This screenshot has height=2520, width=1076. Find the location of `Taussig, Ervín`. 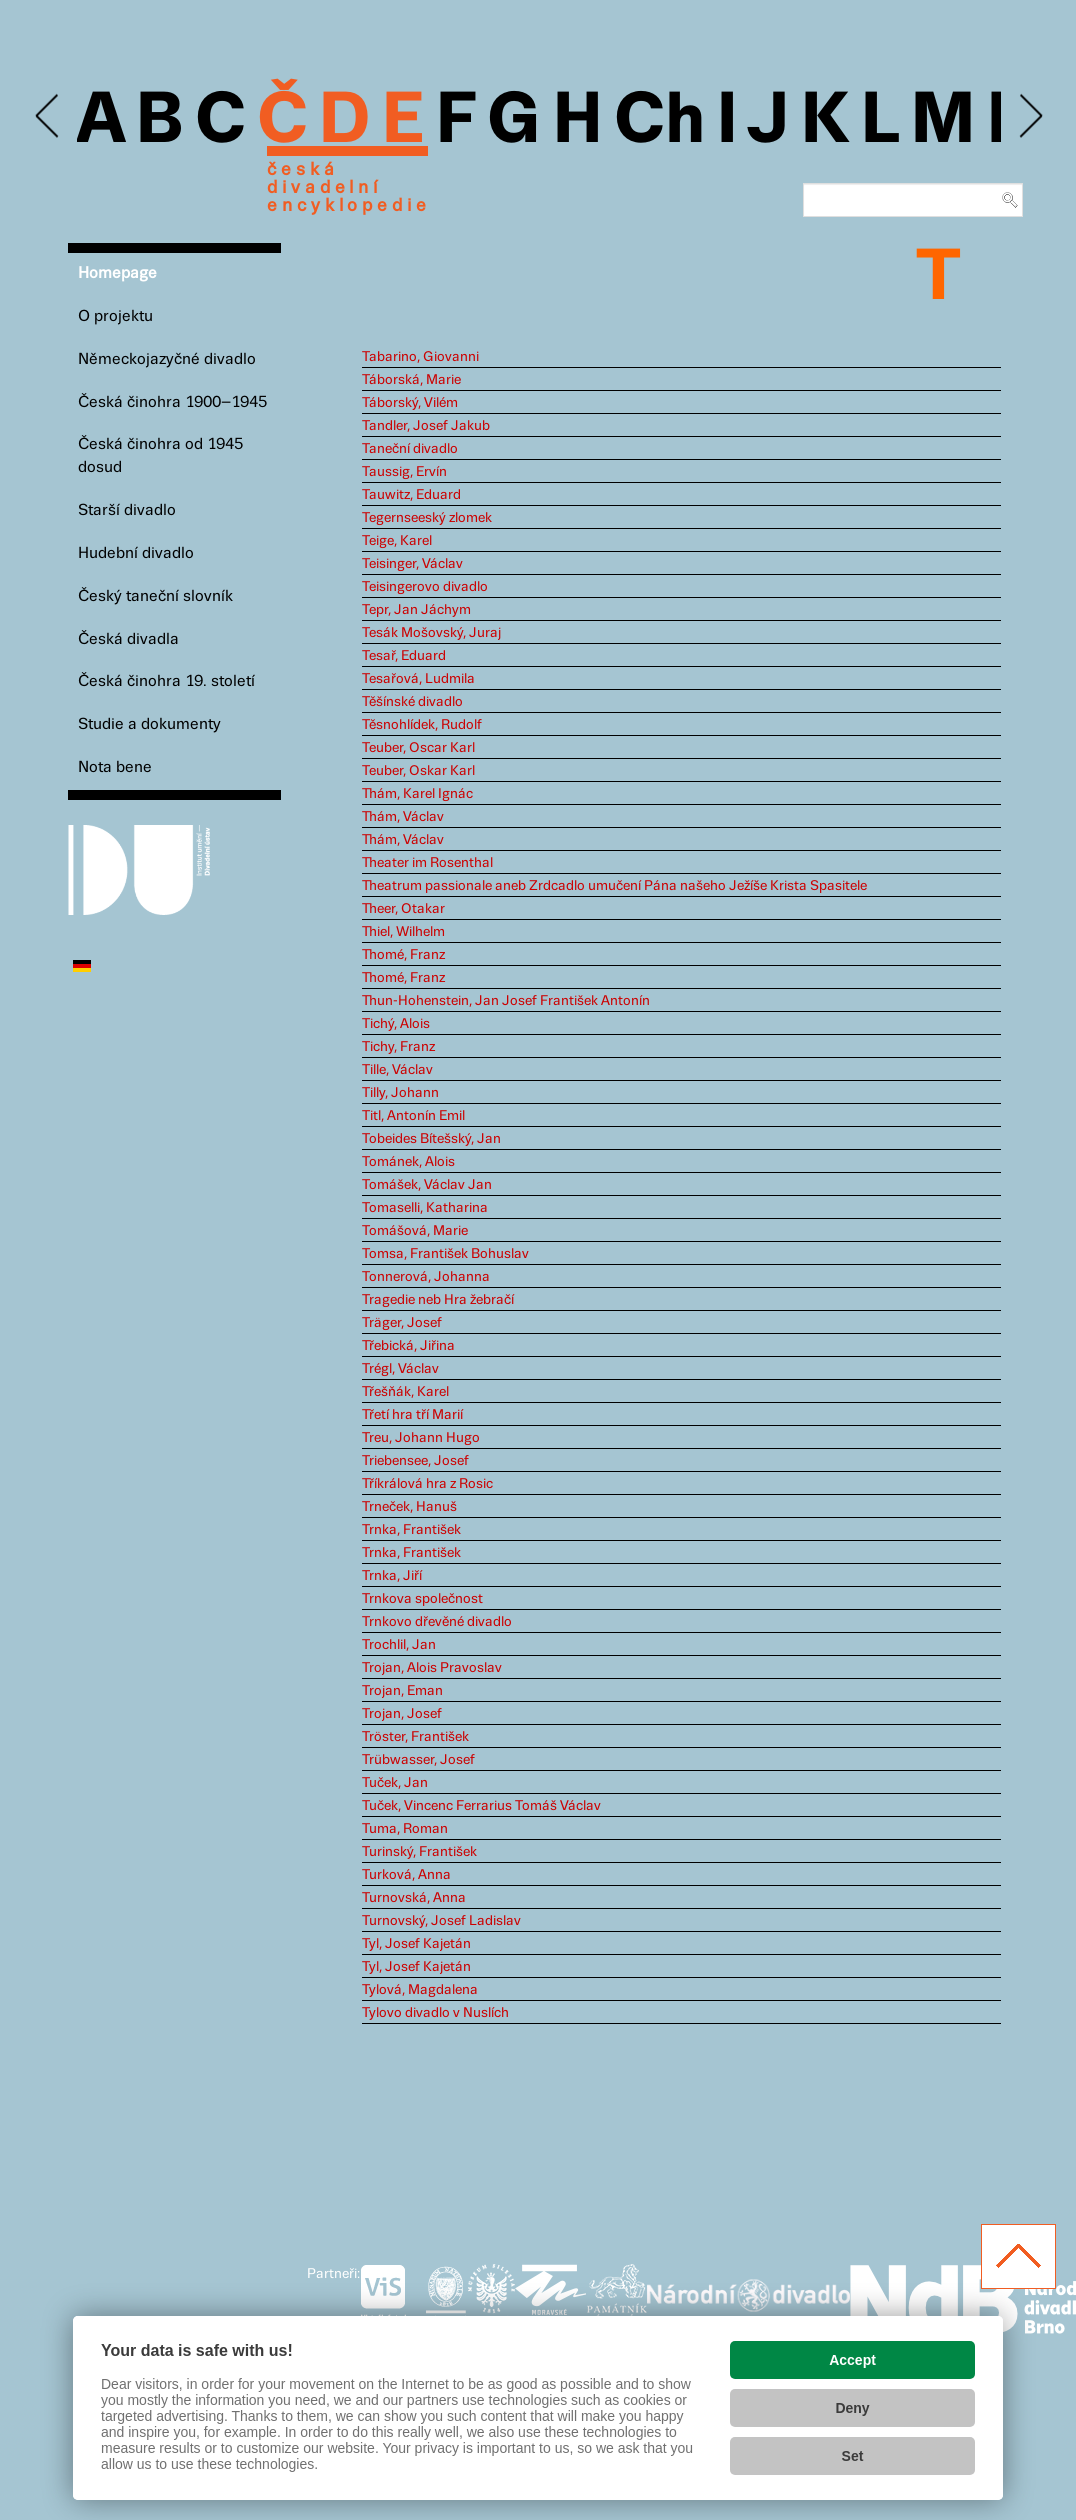

Taussig, Ervín is located at coordinates (404, 472).